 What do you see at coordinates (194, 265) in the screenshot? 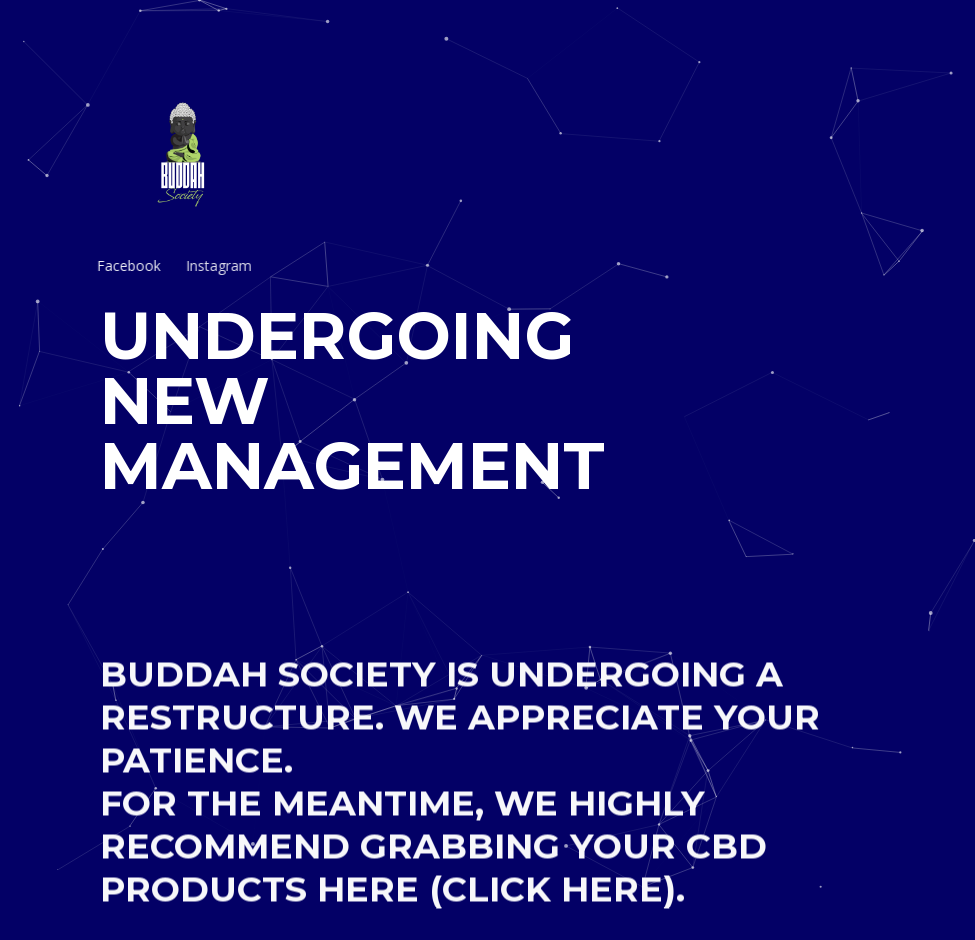
I see `Instagram` at bounding box center [194, 265].